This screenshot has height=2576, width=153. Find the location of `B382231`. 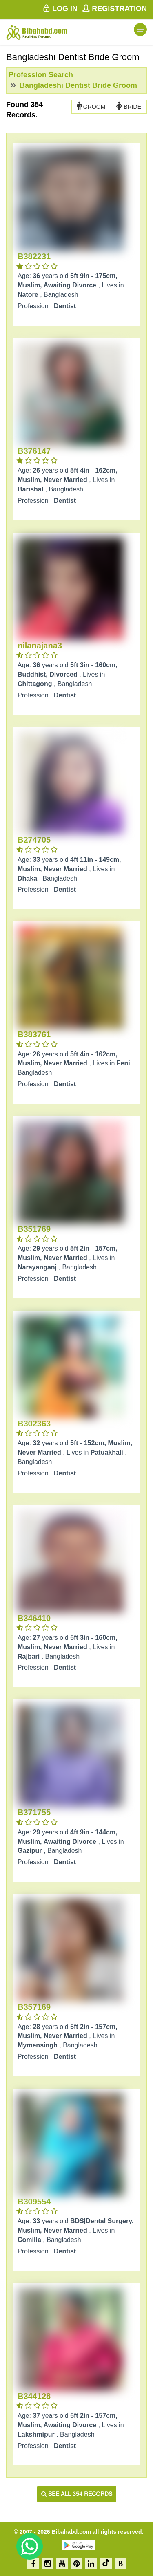

B382231 is located at coordinates (34, 256).